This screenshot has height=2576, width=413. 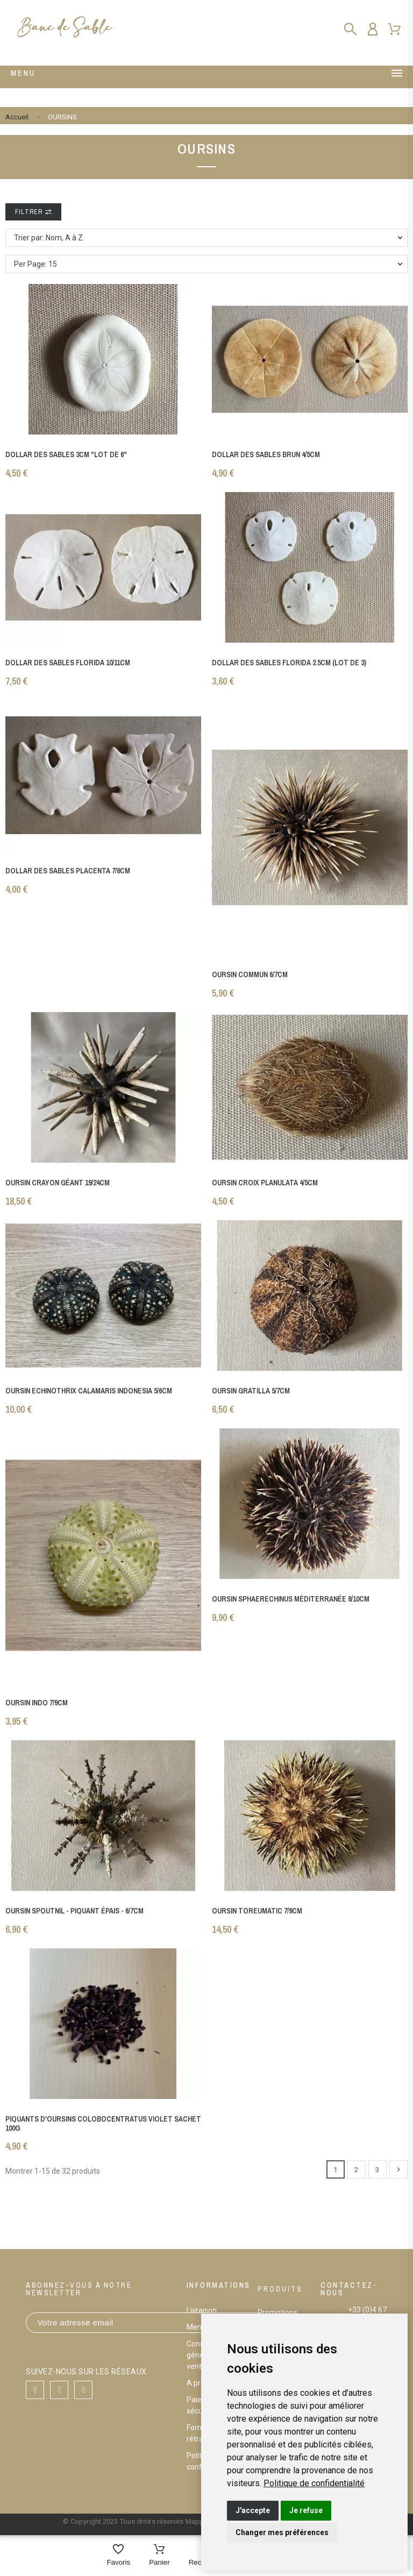 I want to click on Dollar des sables florida 2.5cm (lot de 3), so click(x=289, y=662).